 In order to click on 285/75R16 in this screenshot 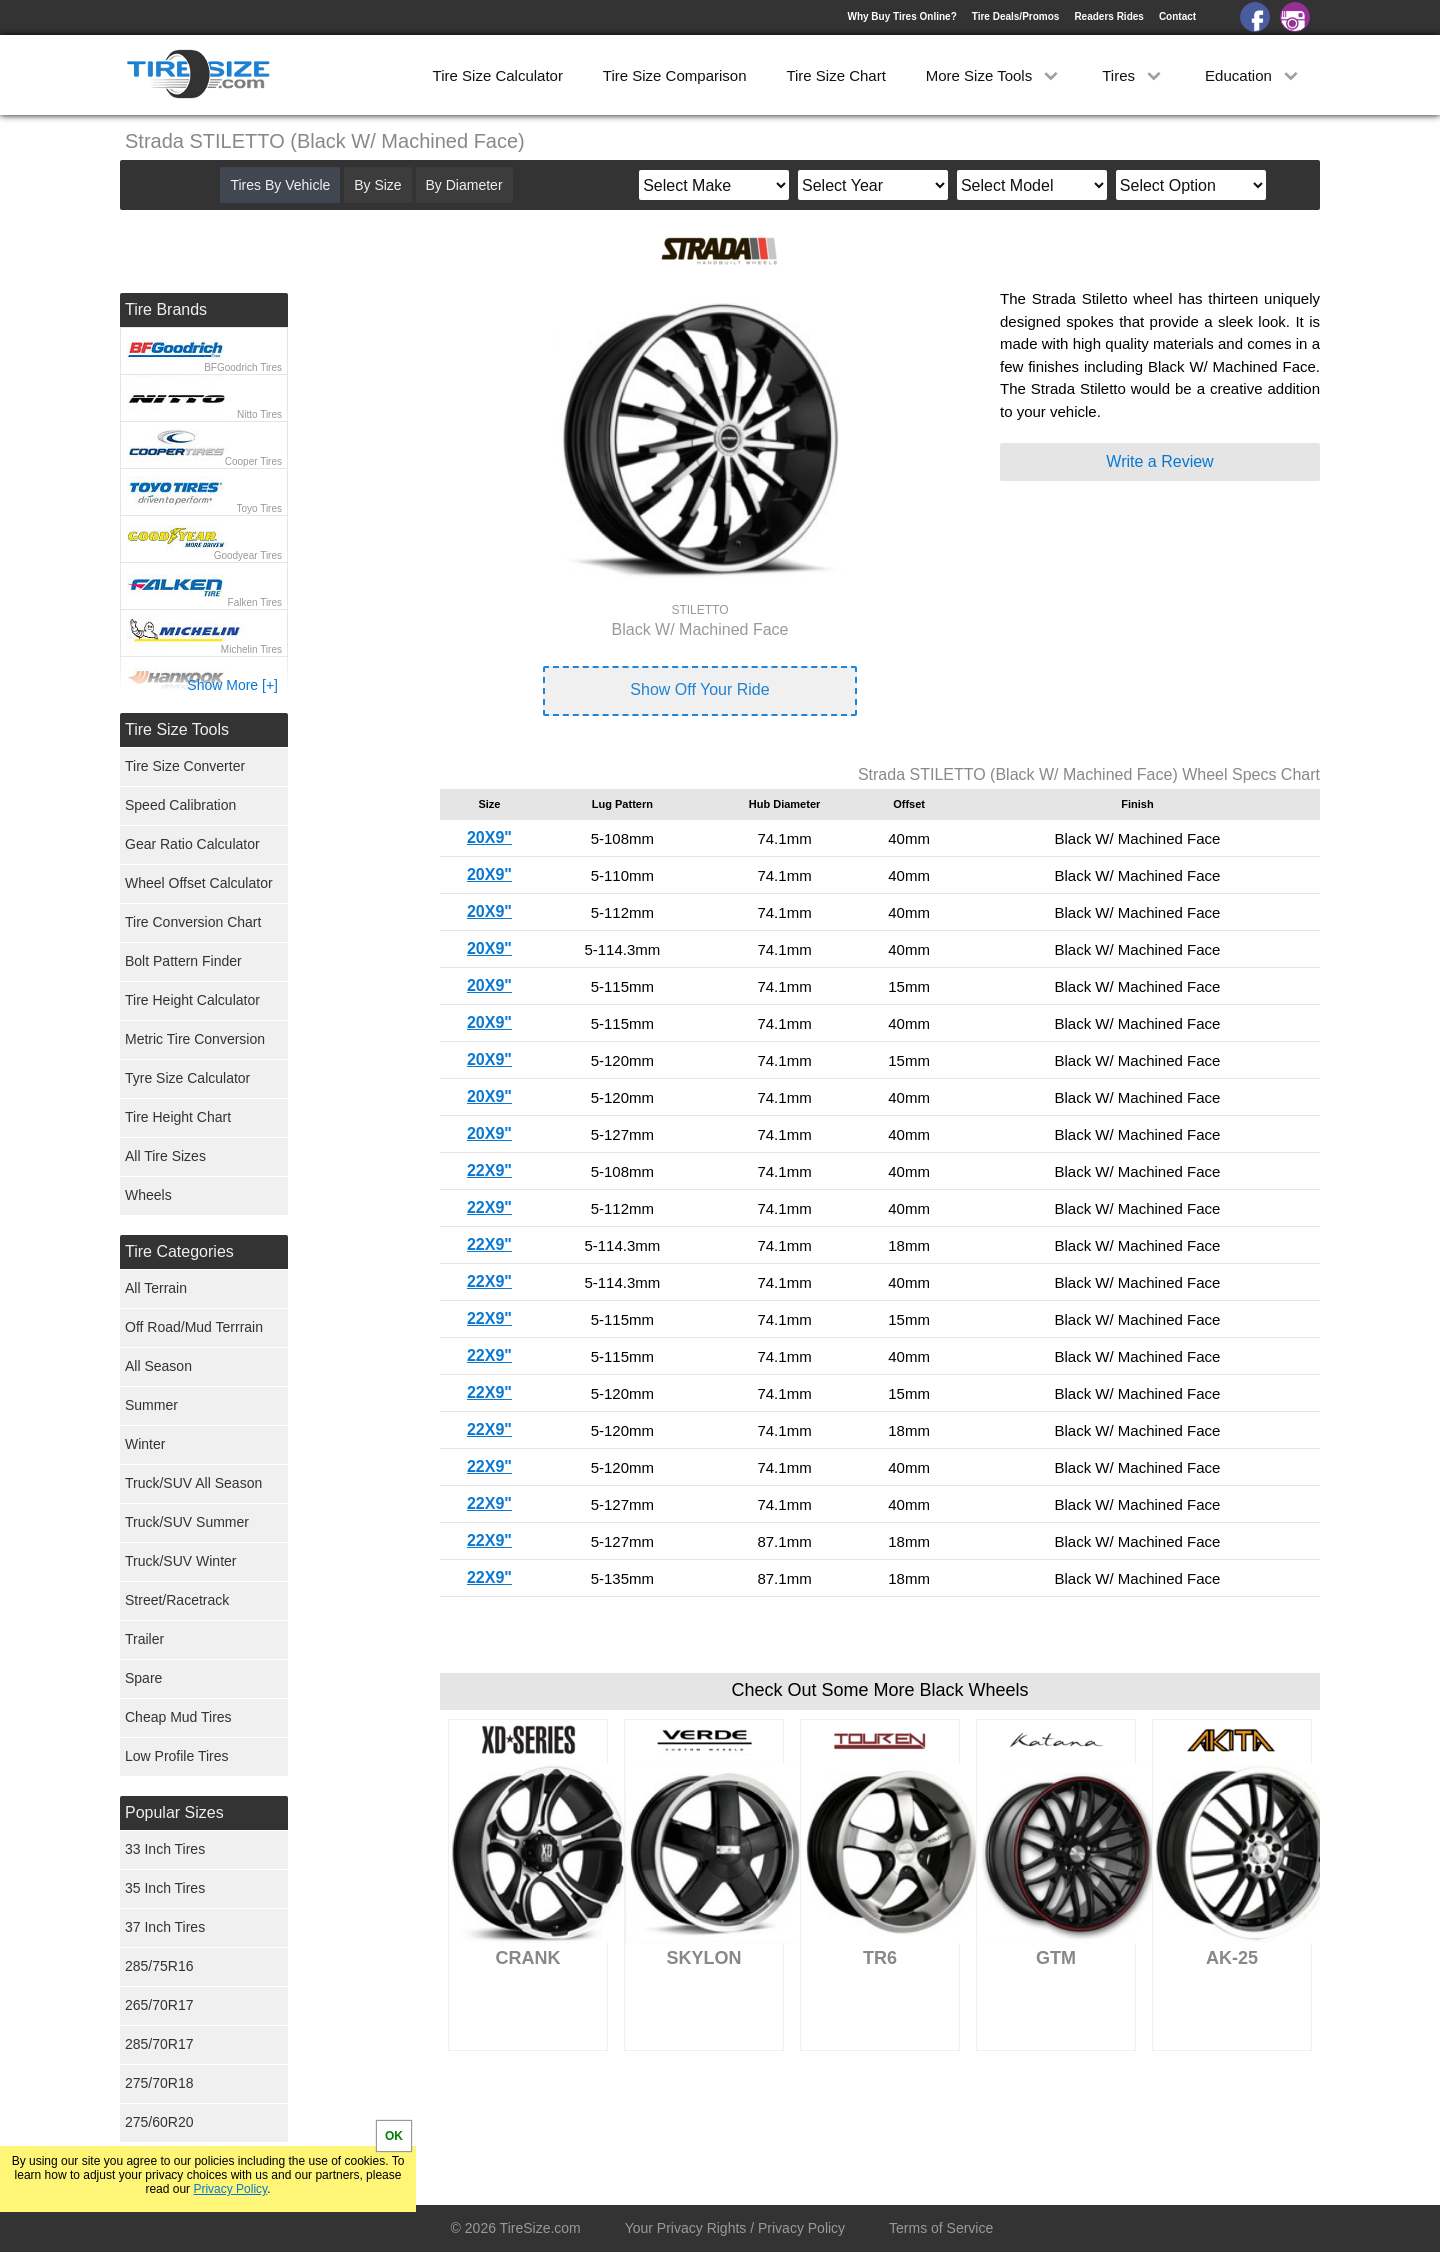, I will do `click(159, 1966)`.